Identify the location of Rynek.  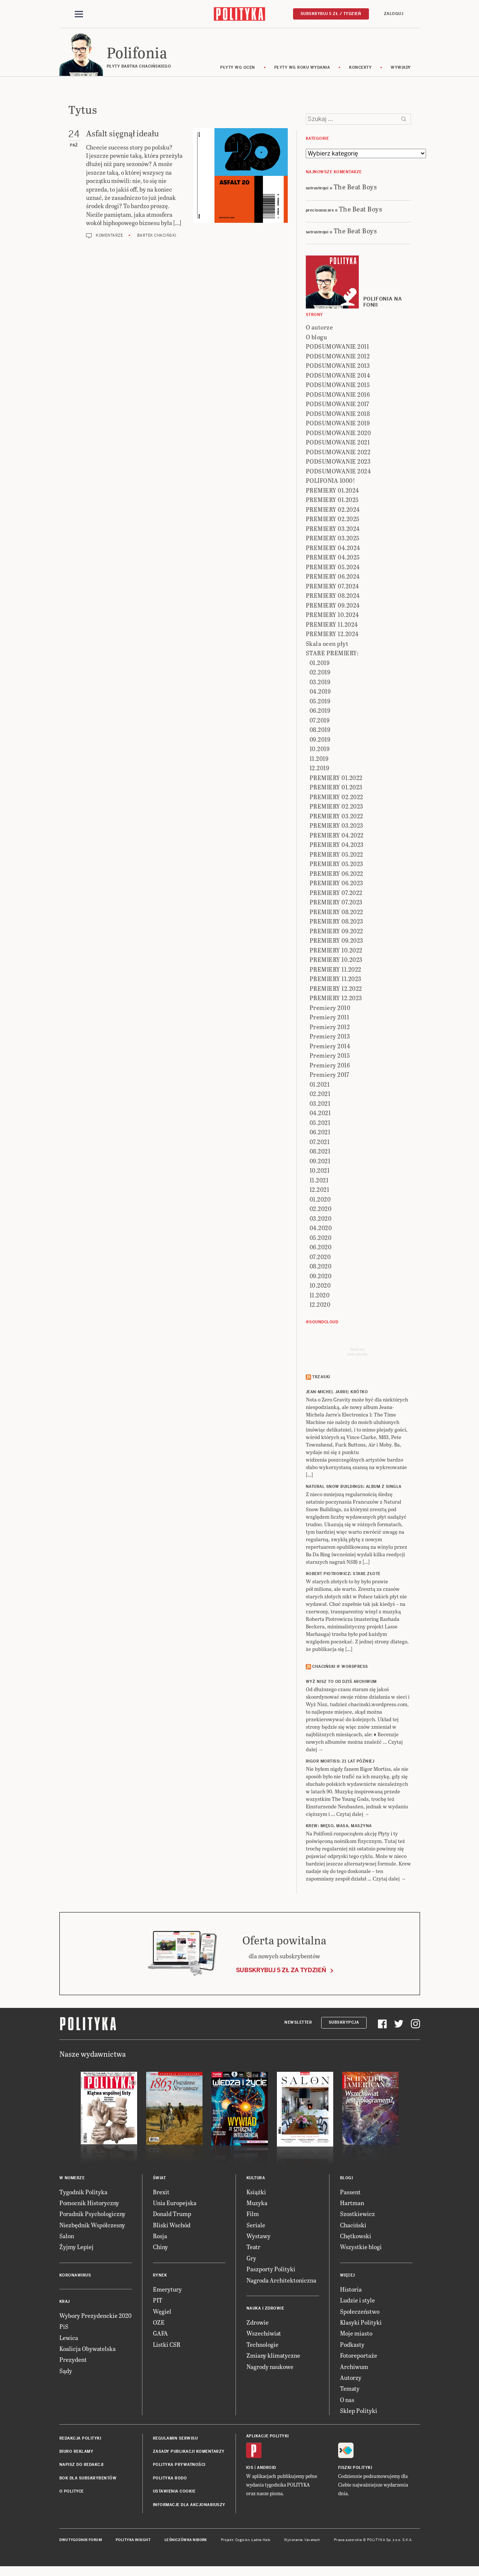
(160, 2276).